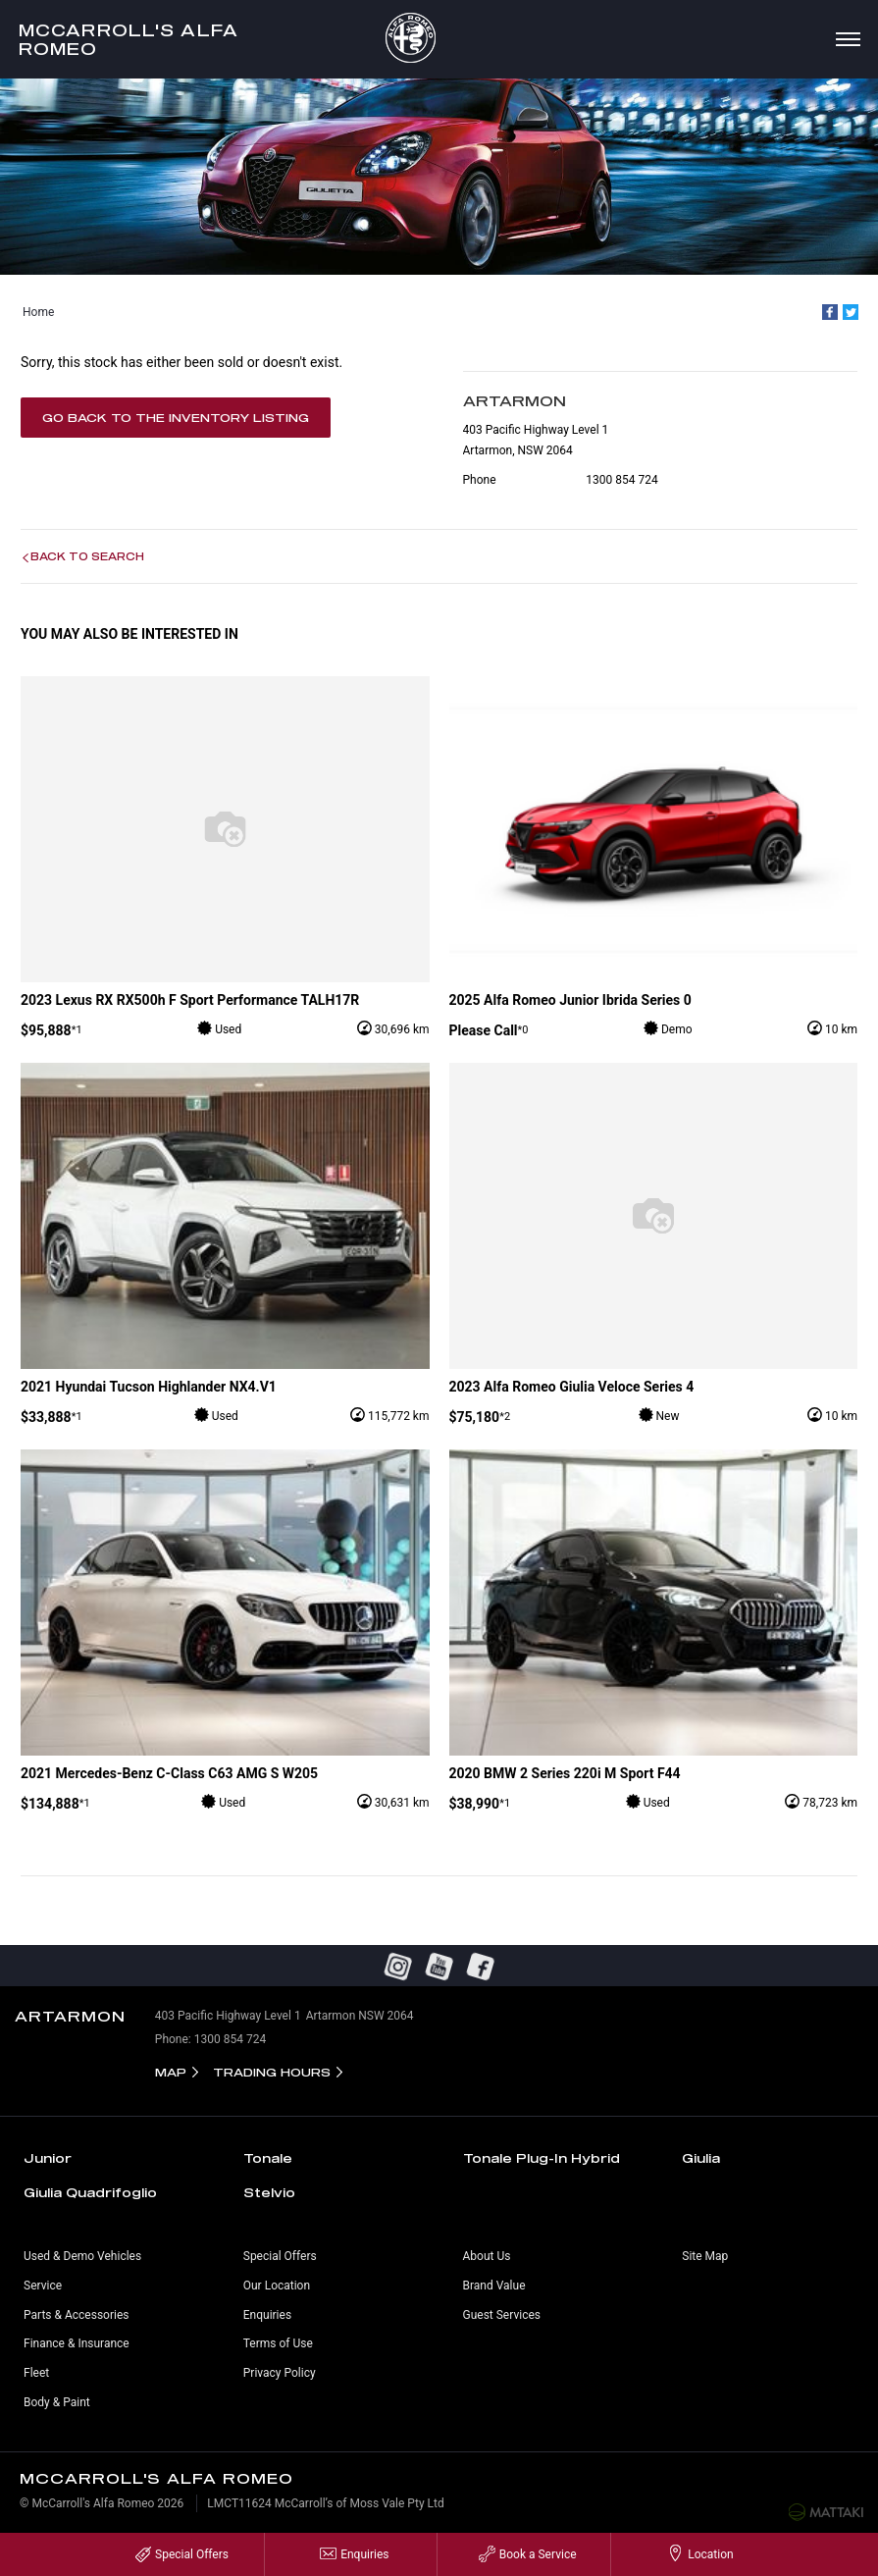  I want to click on Giulia, so click(701, 2158).